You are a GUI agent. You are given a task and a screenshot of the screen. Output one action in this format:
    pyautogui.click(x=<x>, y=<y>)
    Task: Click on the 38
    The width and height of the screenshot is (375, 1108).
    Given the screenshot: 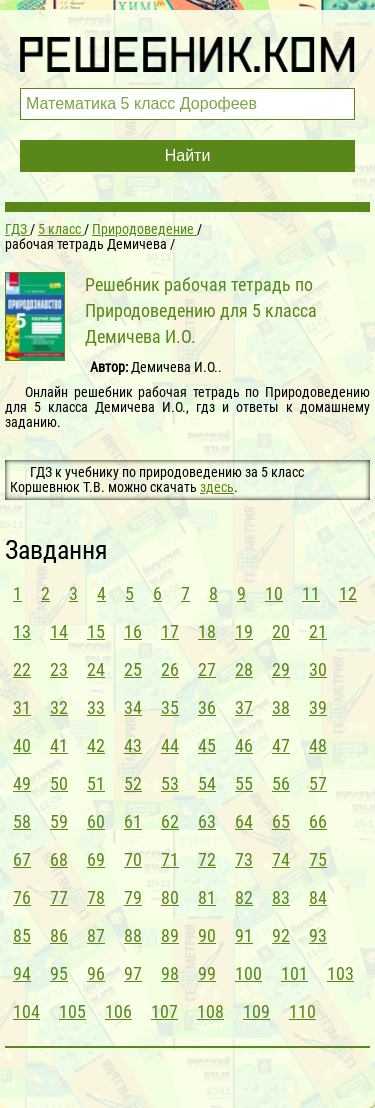 What is the action you would take?
    pyautogui.click(x=281, y=707)
    